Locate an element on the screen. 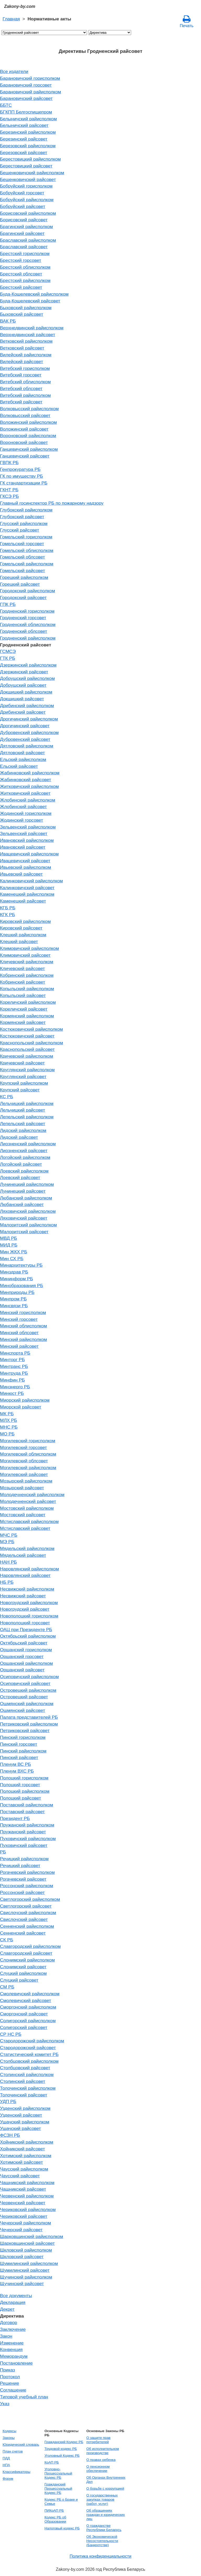  Минский райсовет is located at coordinates (19, 1346).